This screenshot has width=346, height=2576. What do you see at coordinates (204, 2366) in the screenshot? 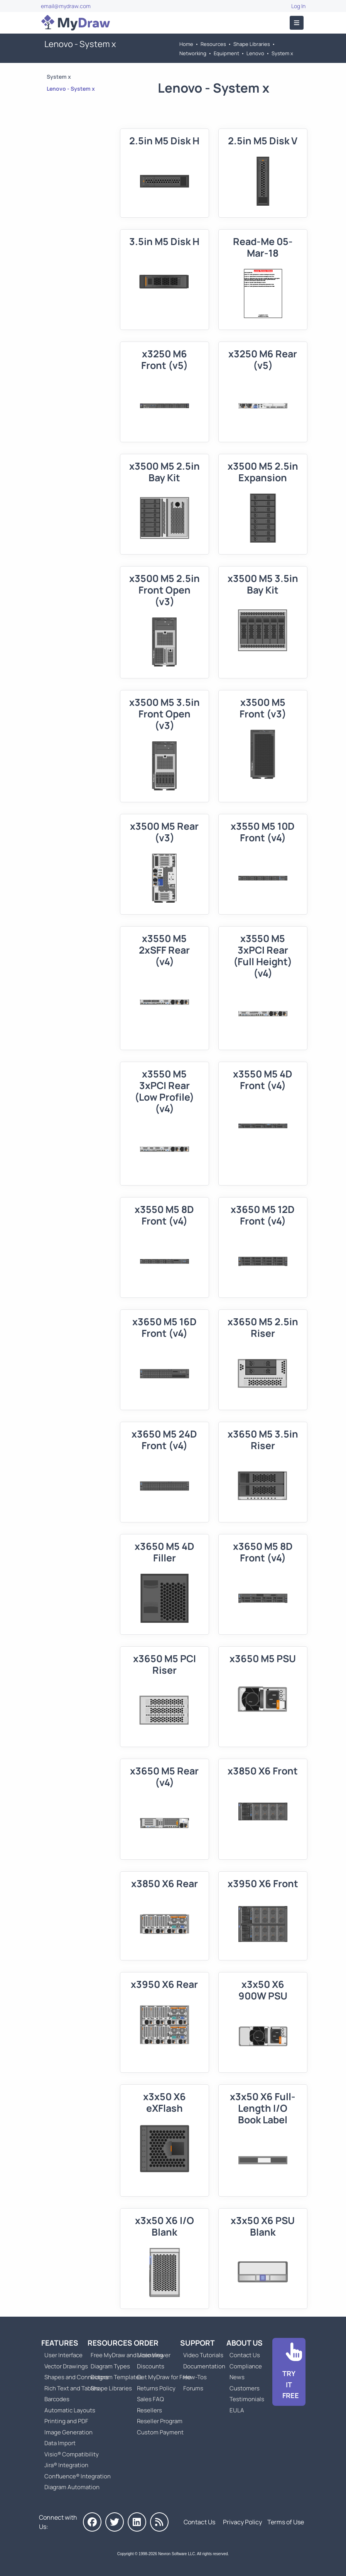
I see `Documentation [Go to Documentation]` at bounding box center [204, 2366].